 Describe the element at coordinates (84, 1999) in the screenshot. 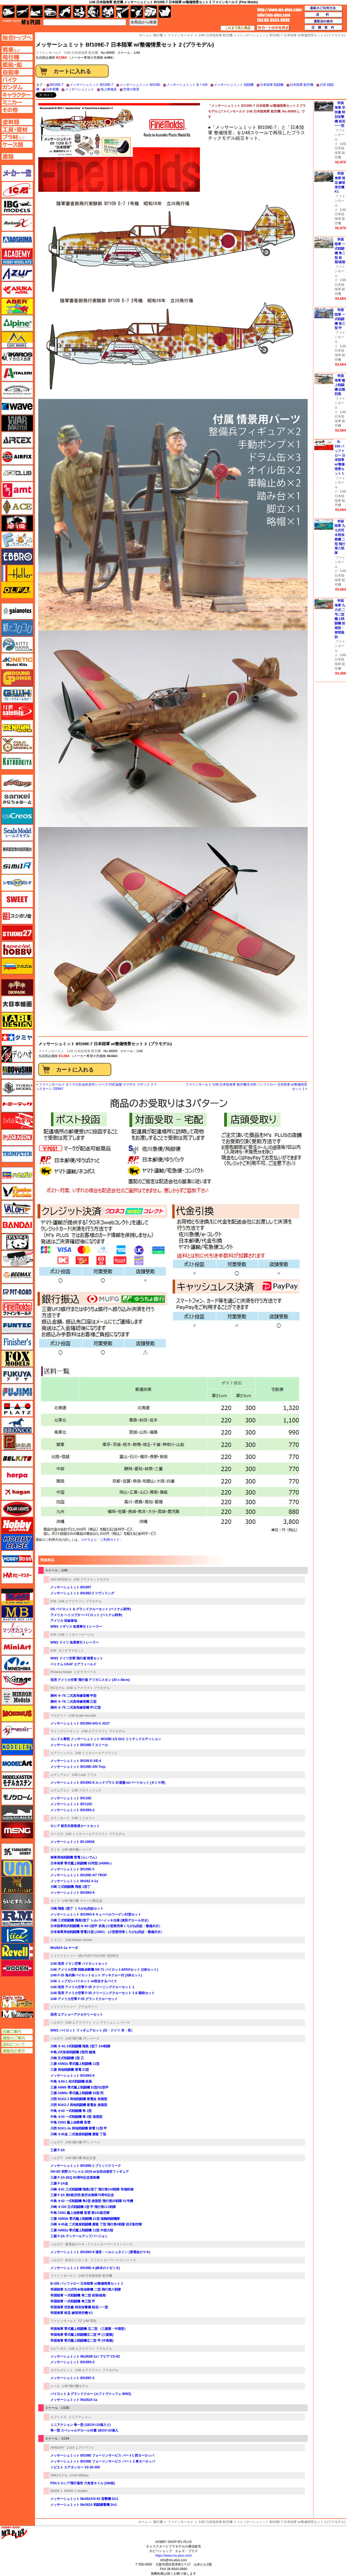

I see `1/48 アメリカ空軍 F-35 グランドクルーセット` at that location.